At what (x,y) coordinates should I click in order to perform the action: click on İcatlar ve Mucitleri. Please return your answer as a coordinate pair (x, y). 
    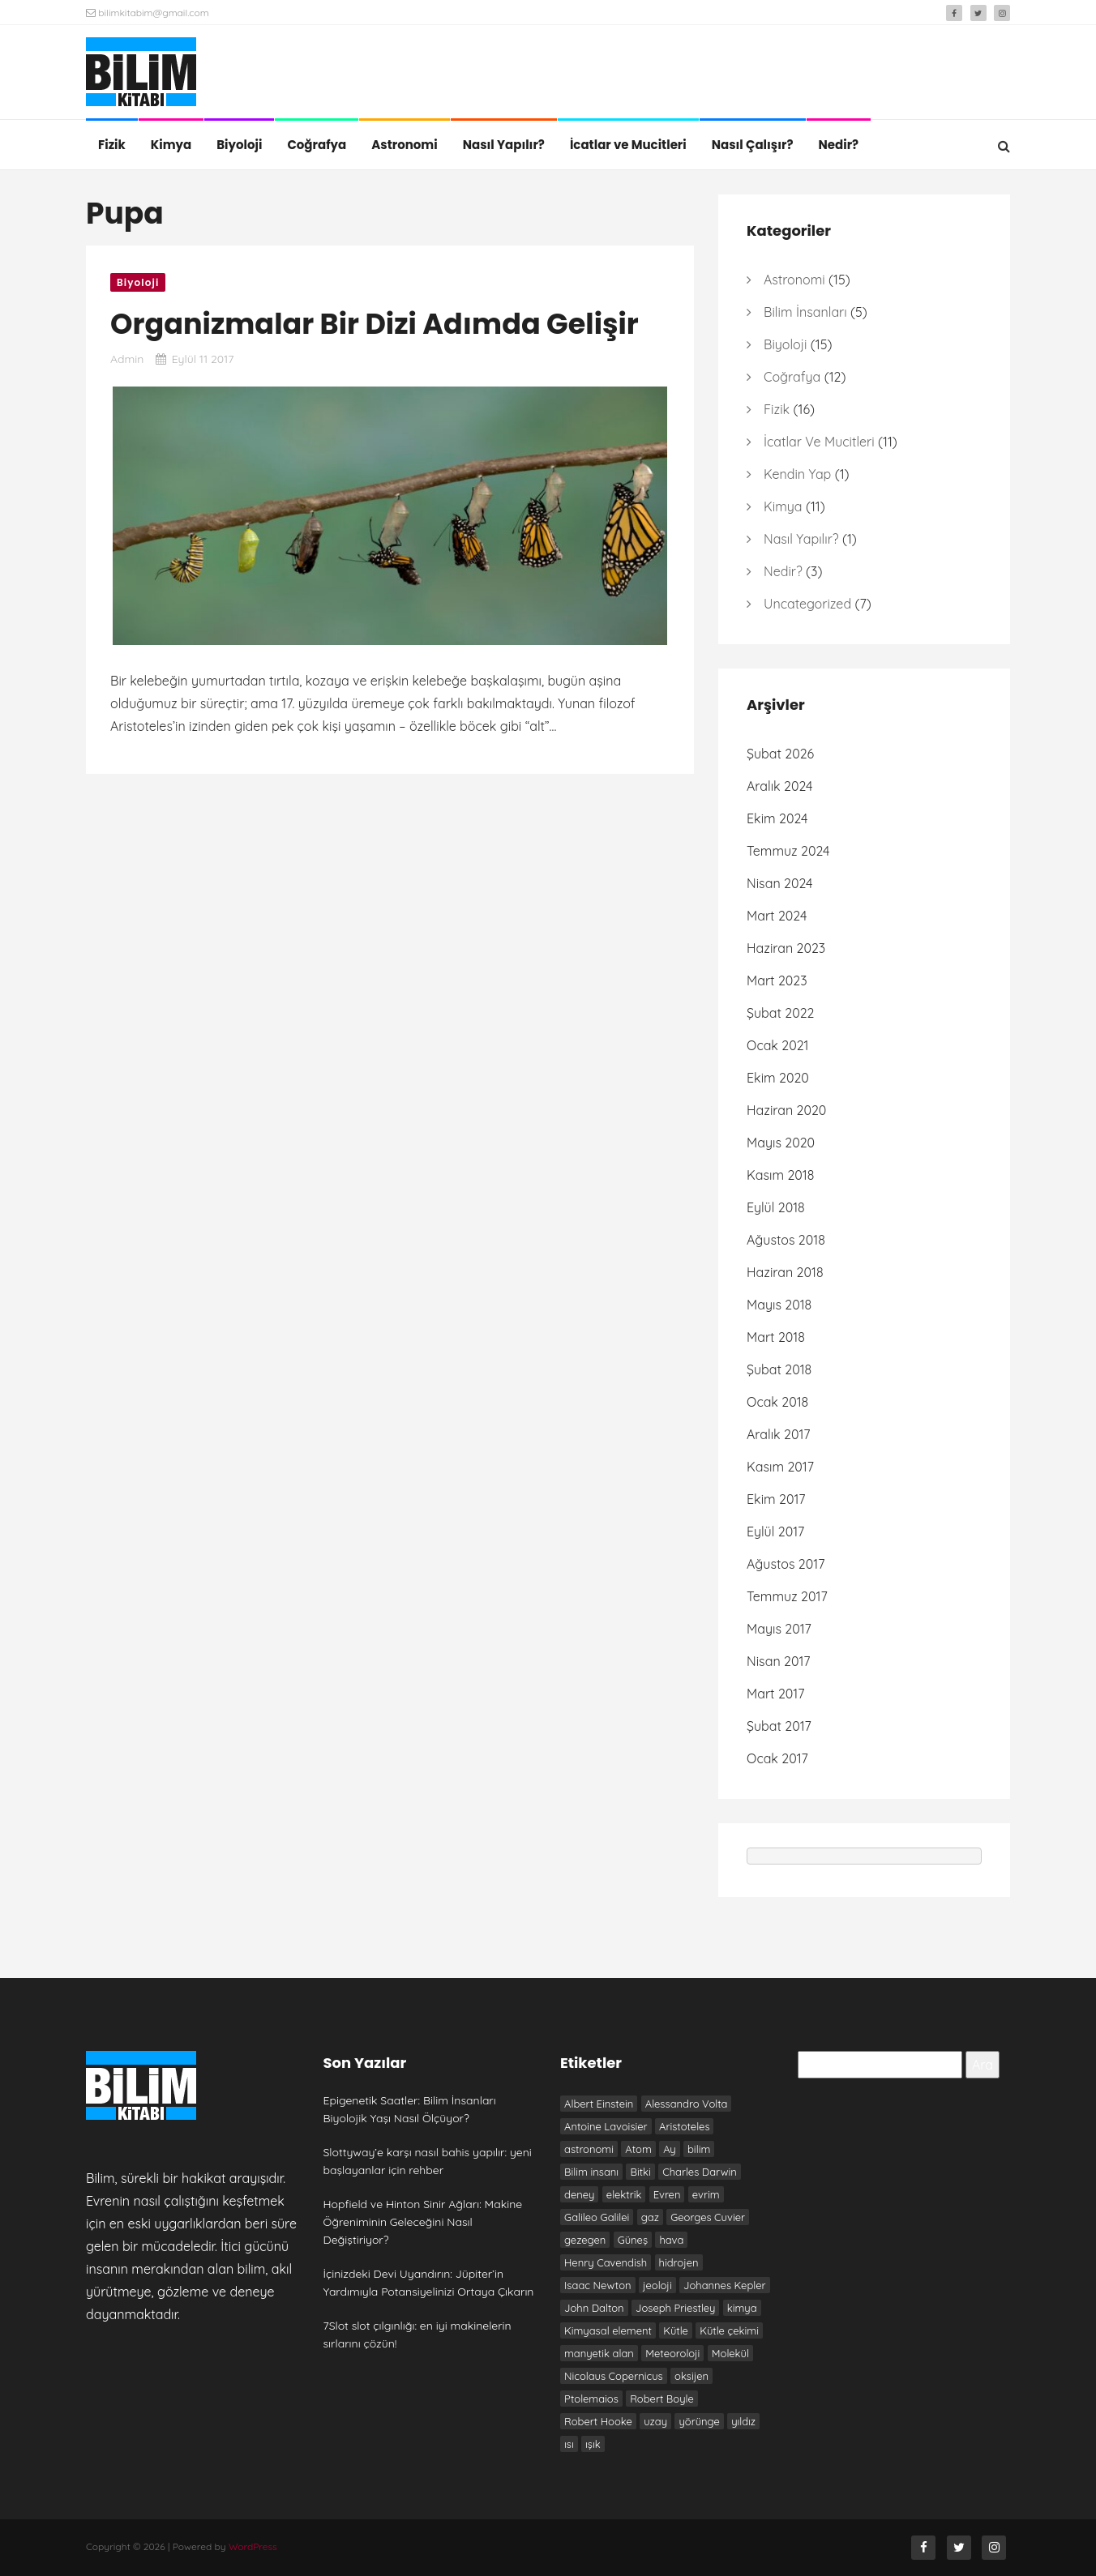
    Looking at the image, I should click on (628, 144).